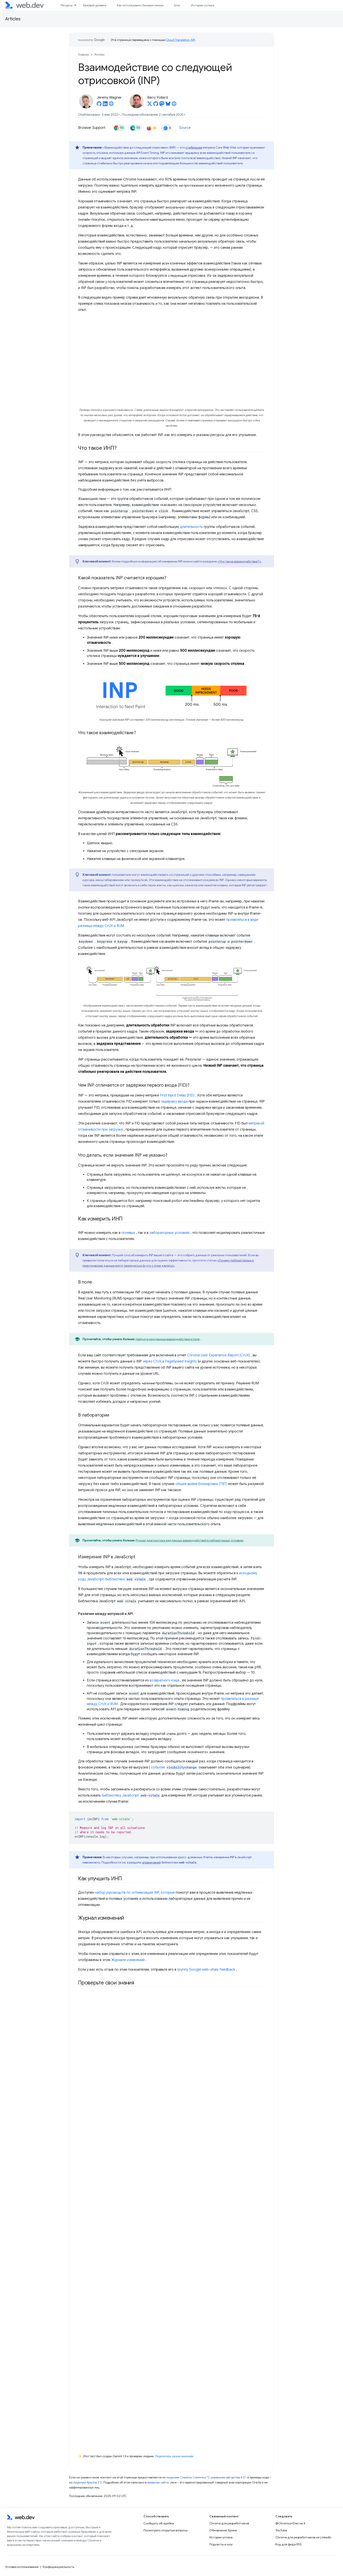  What do you see at coordinates (140, 5) in the screenshot?
I see `Как использовать базовую линию` at bounding box center [140, 5].